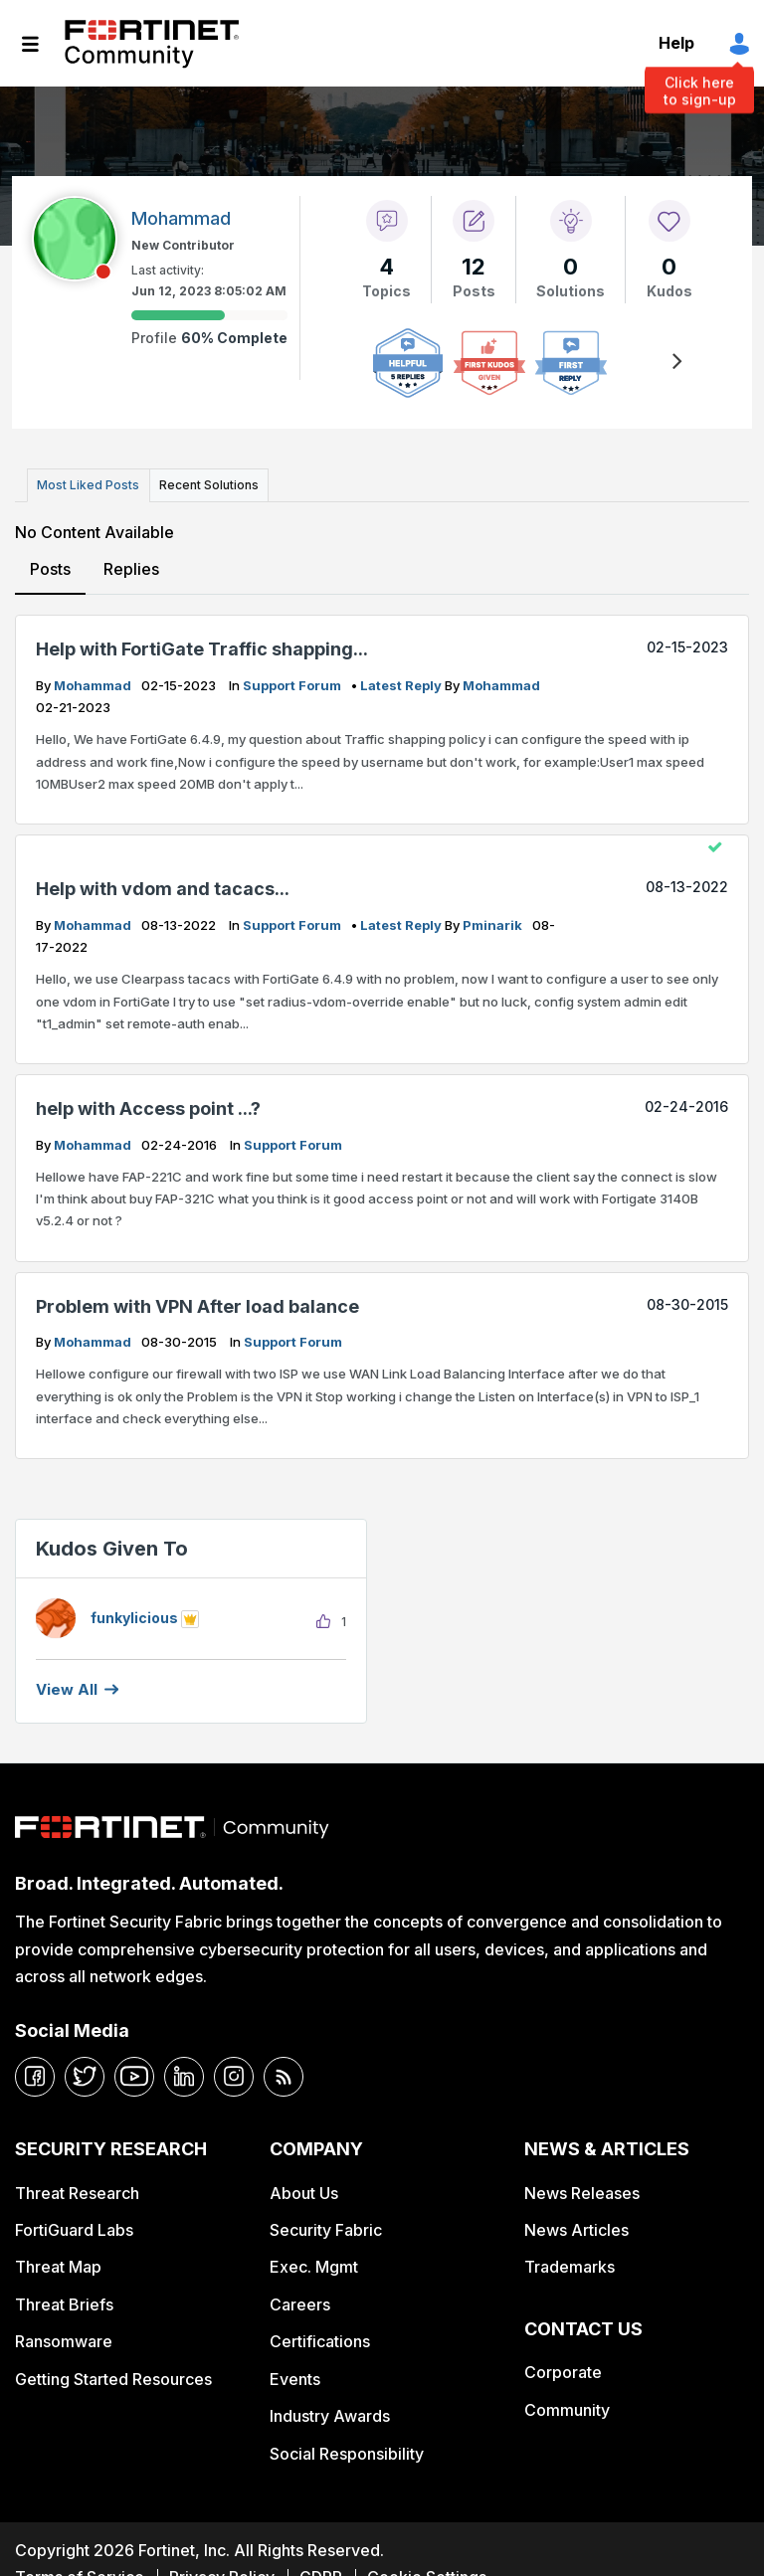  I want to click on Threat Research, so click(77, 2189).